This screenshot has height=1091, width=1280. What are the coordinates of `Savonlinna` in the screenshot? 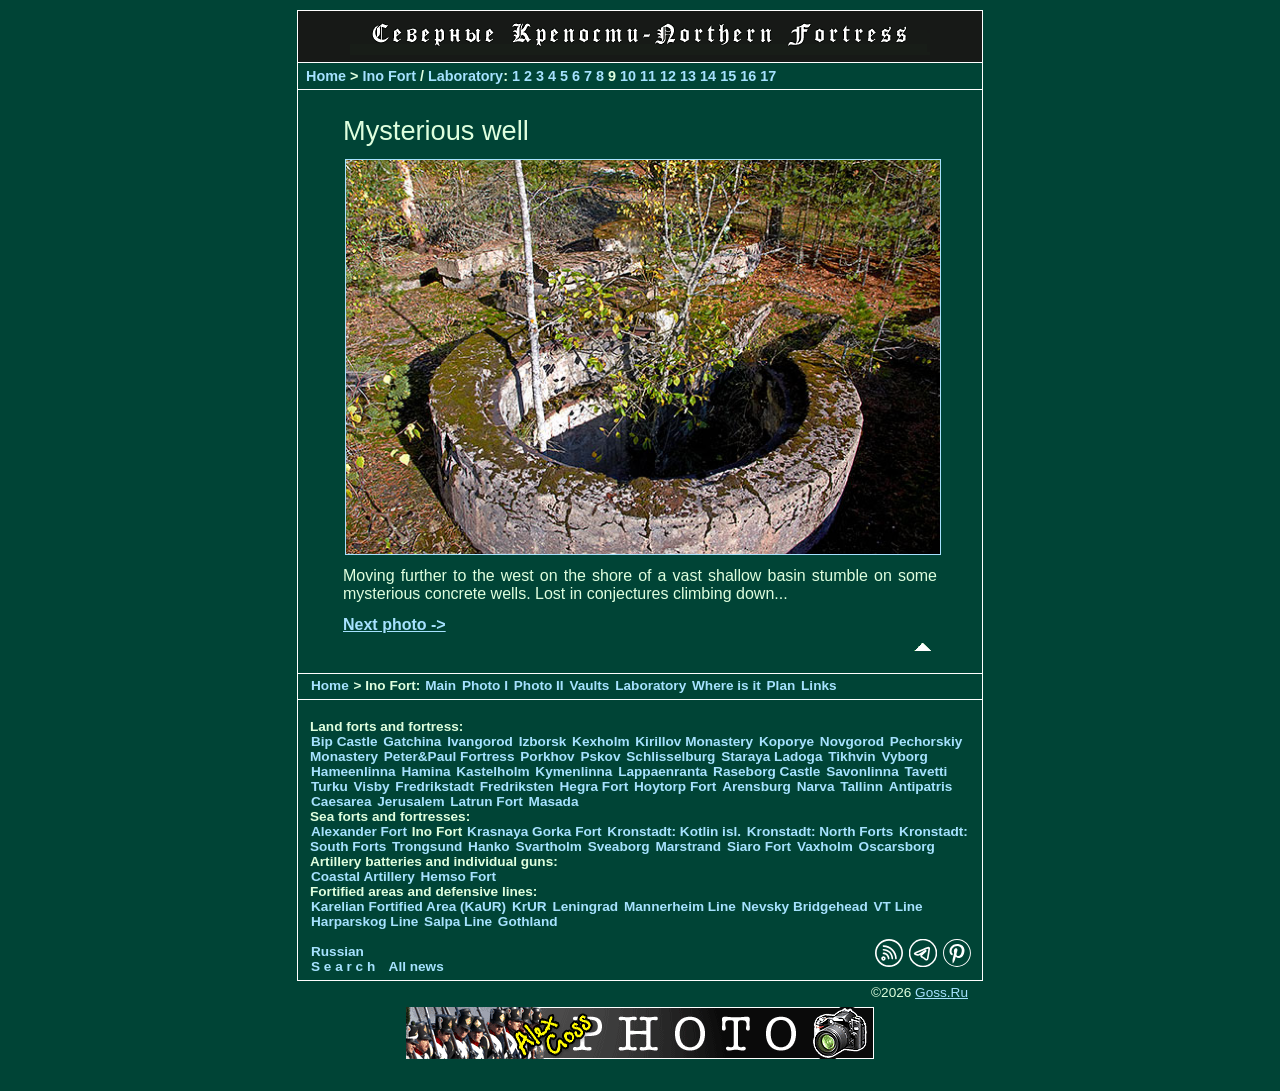 It's located at (862, 771).